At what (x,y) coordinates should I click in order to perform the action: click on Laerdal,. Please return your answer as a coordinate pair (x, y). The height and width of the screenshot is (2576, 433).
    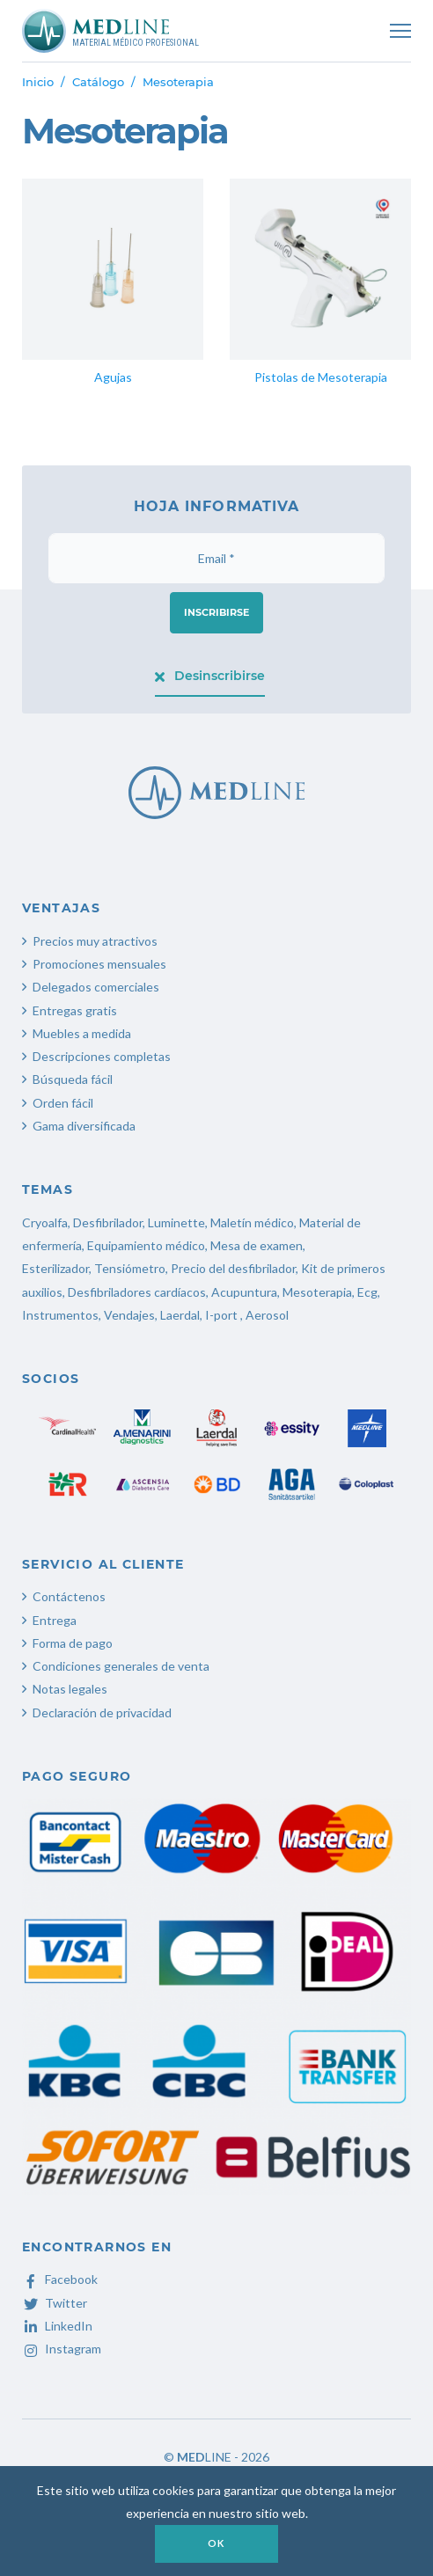
    Looking at the image, I should click on (181, 1314).